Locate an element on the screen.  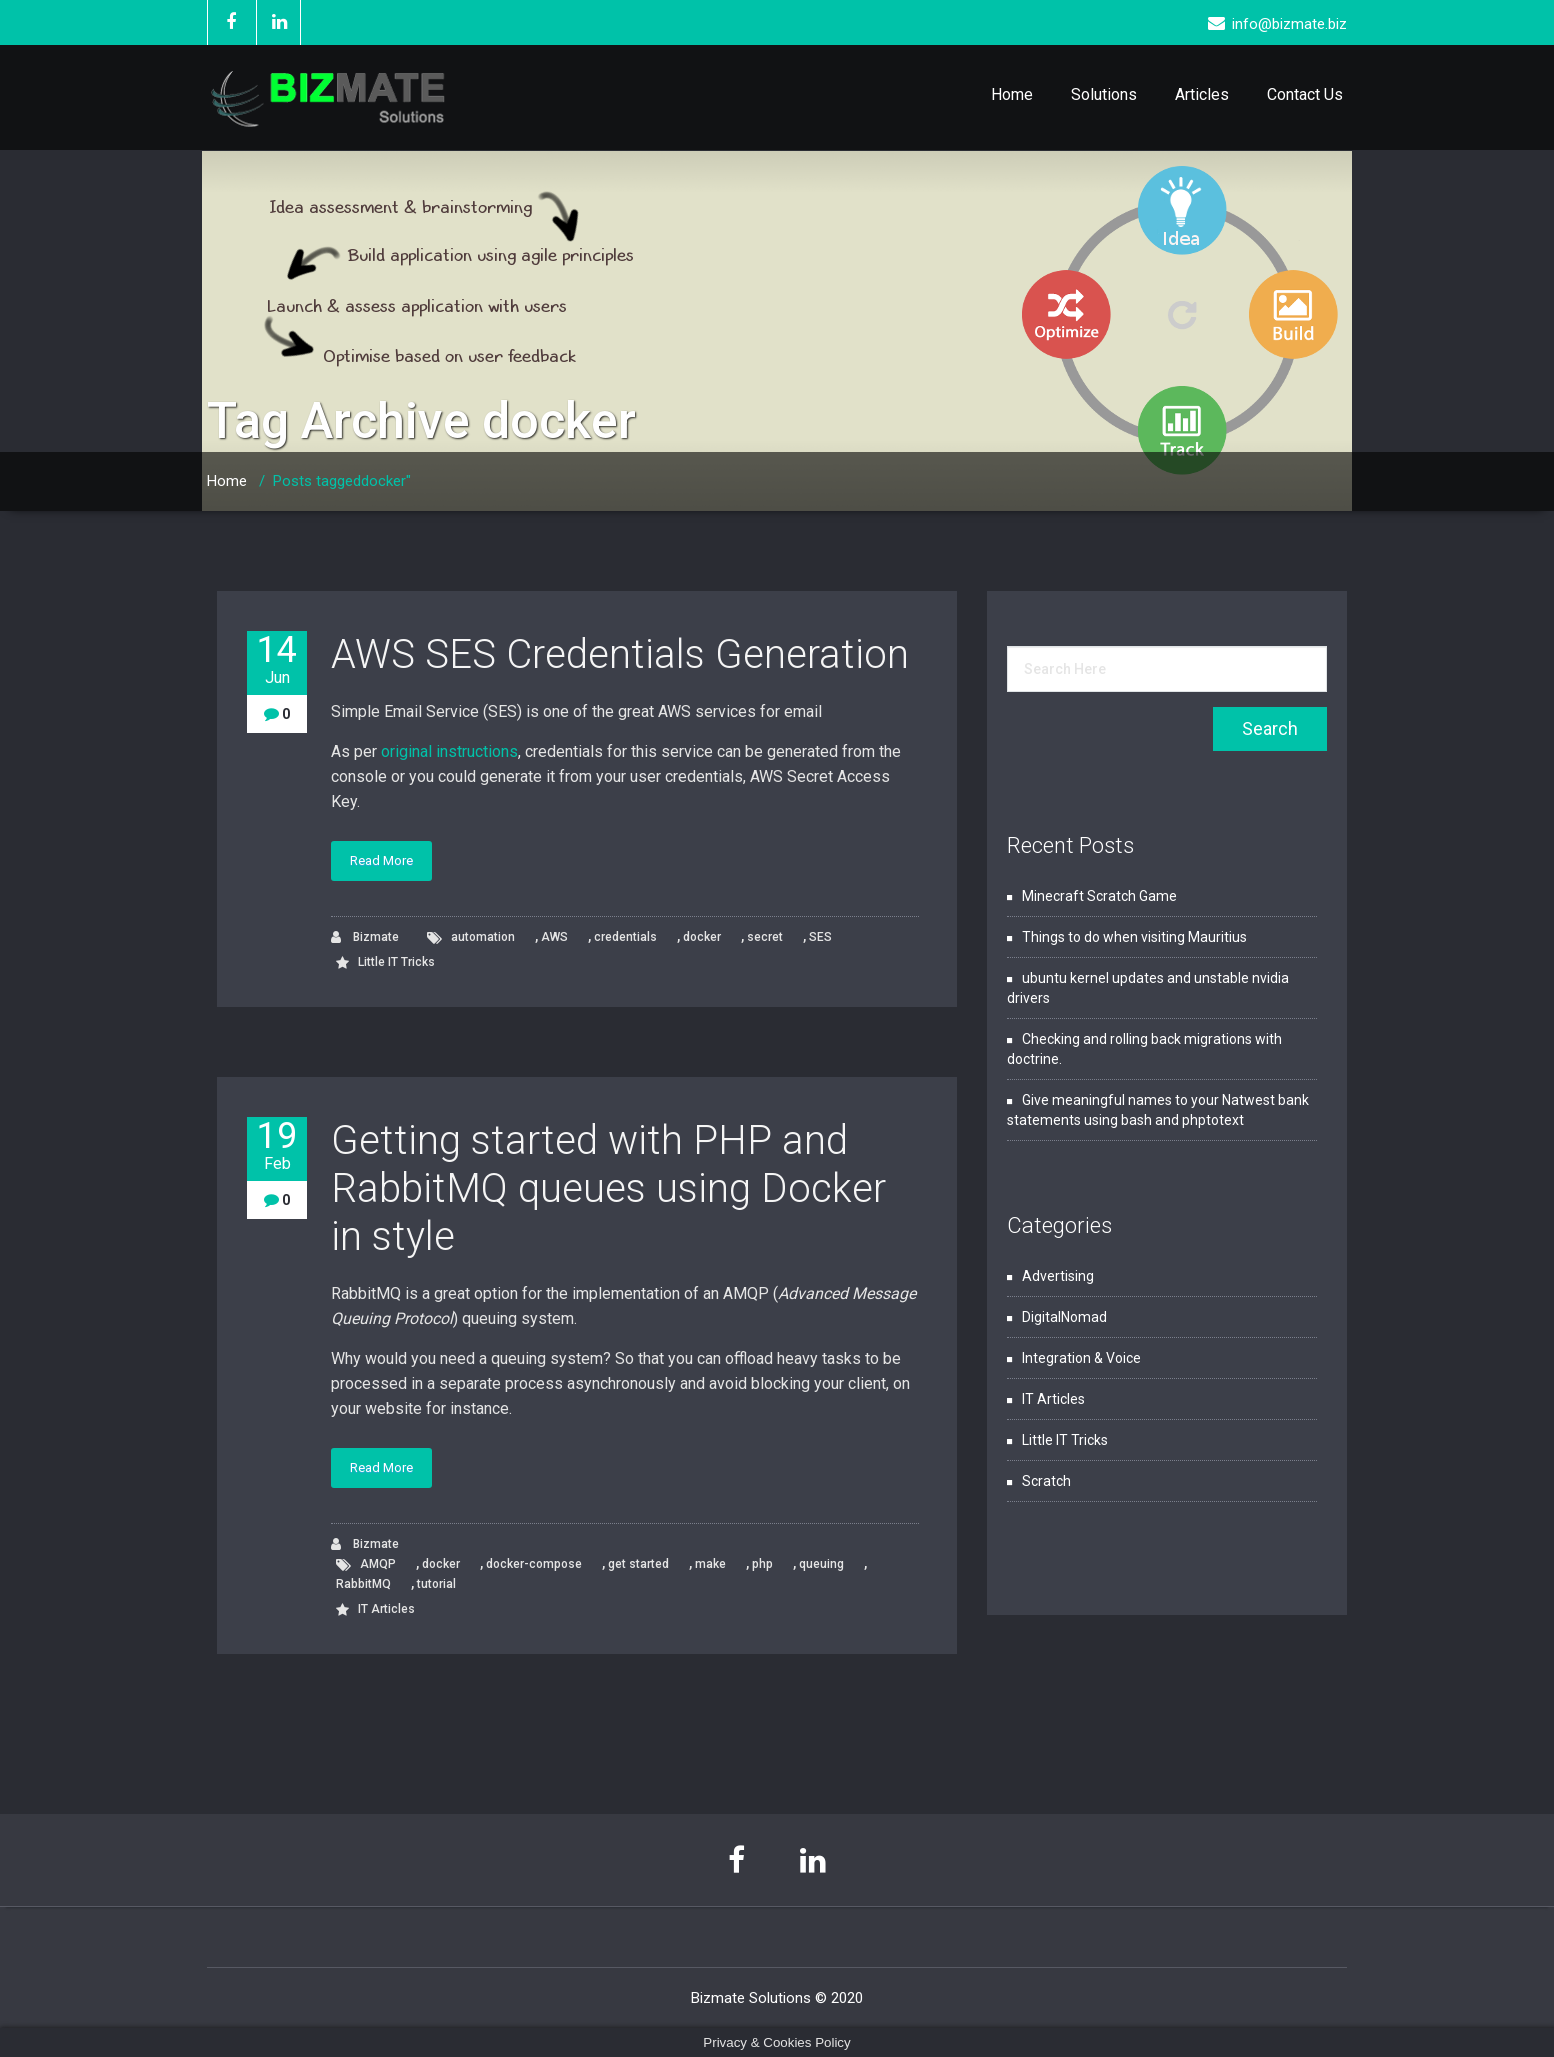
make is located at coordinates (710, 1564).